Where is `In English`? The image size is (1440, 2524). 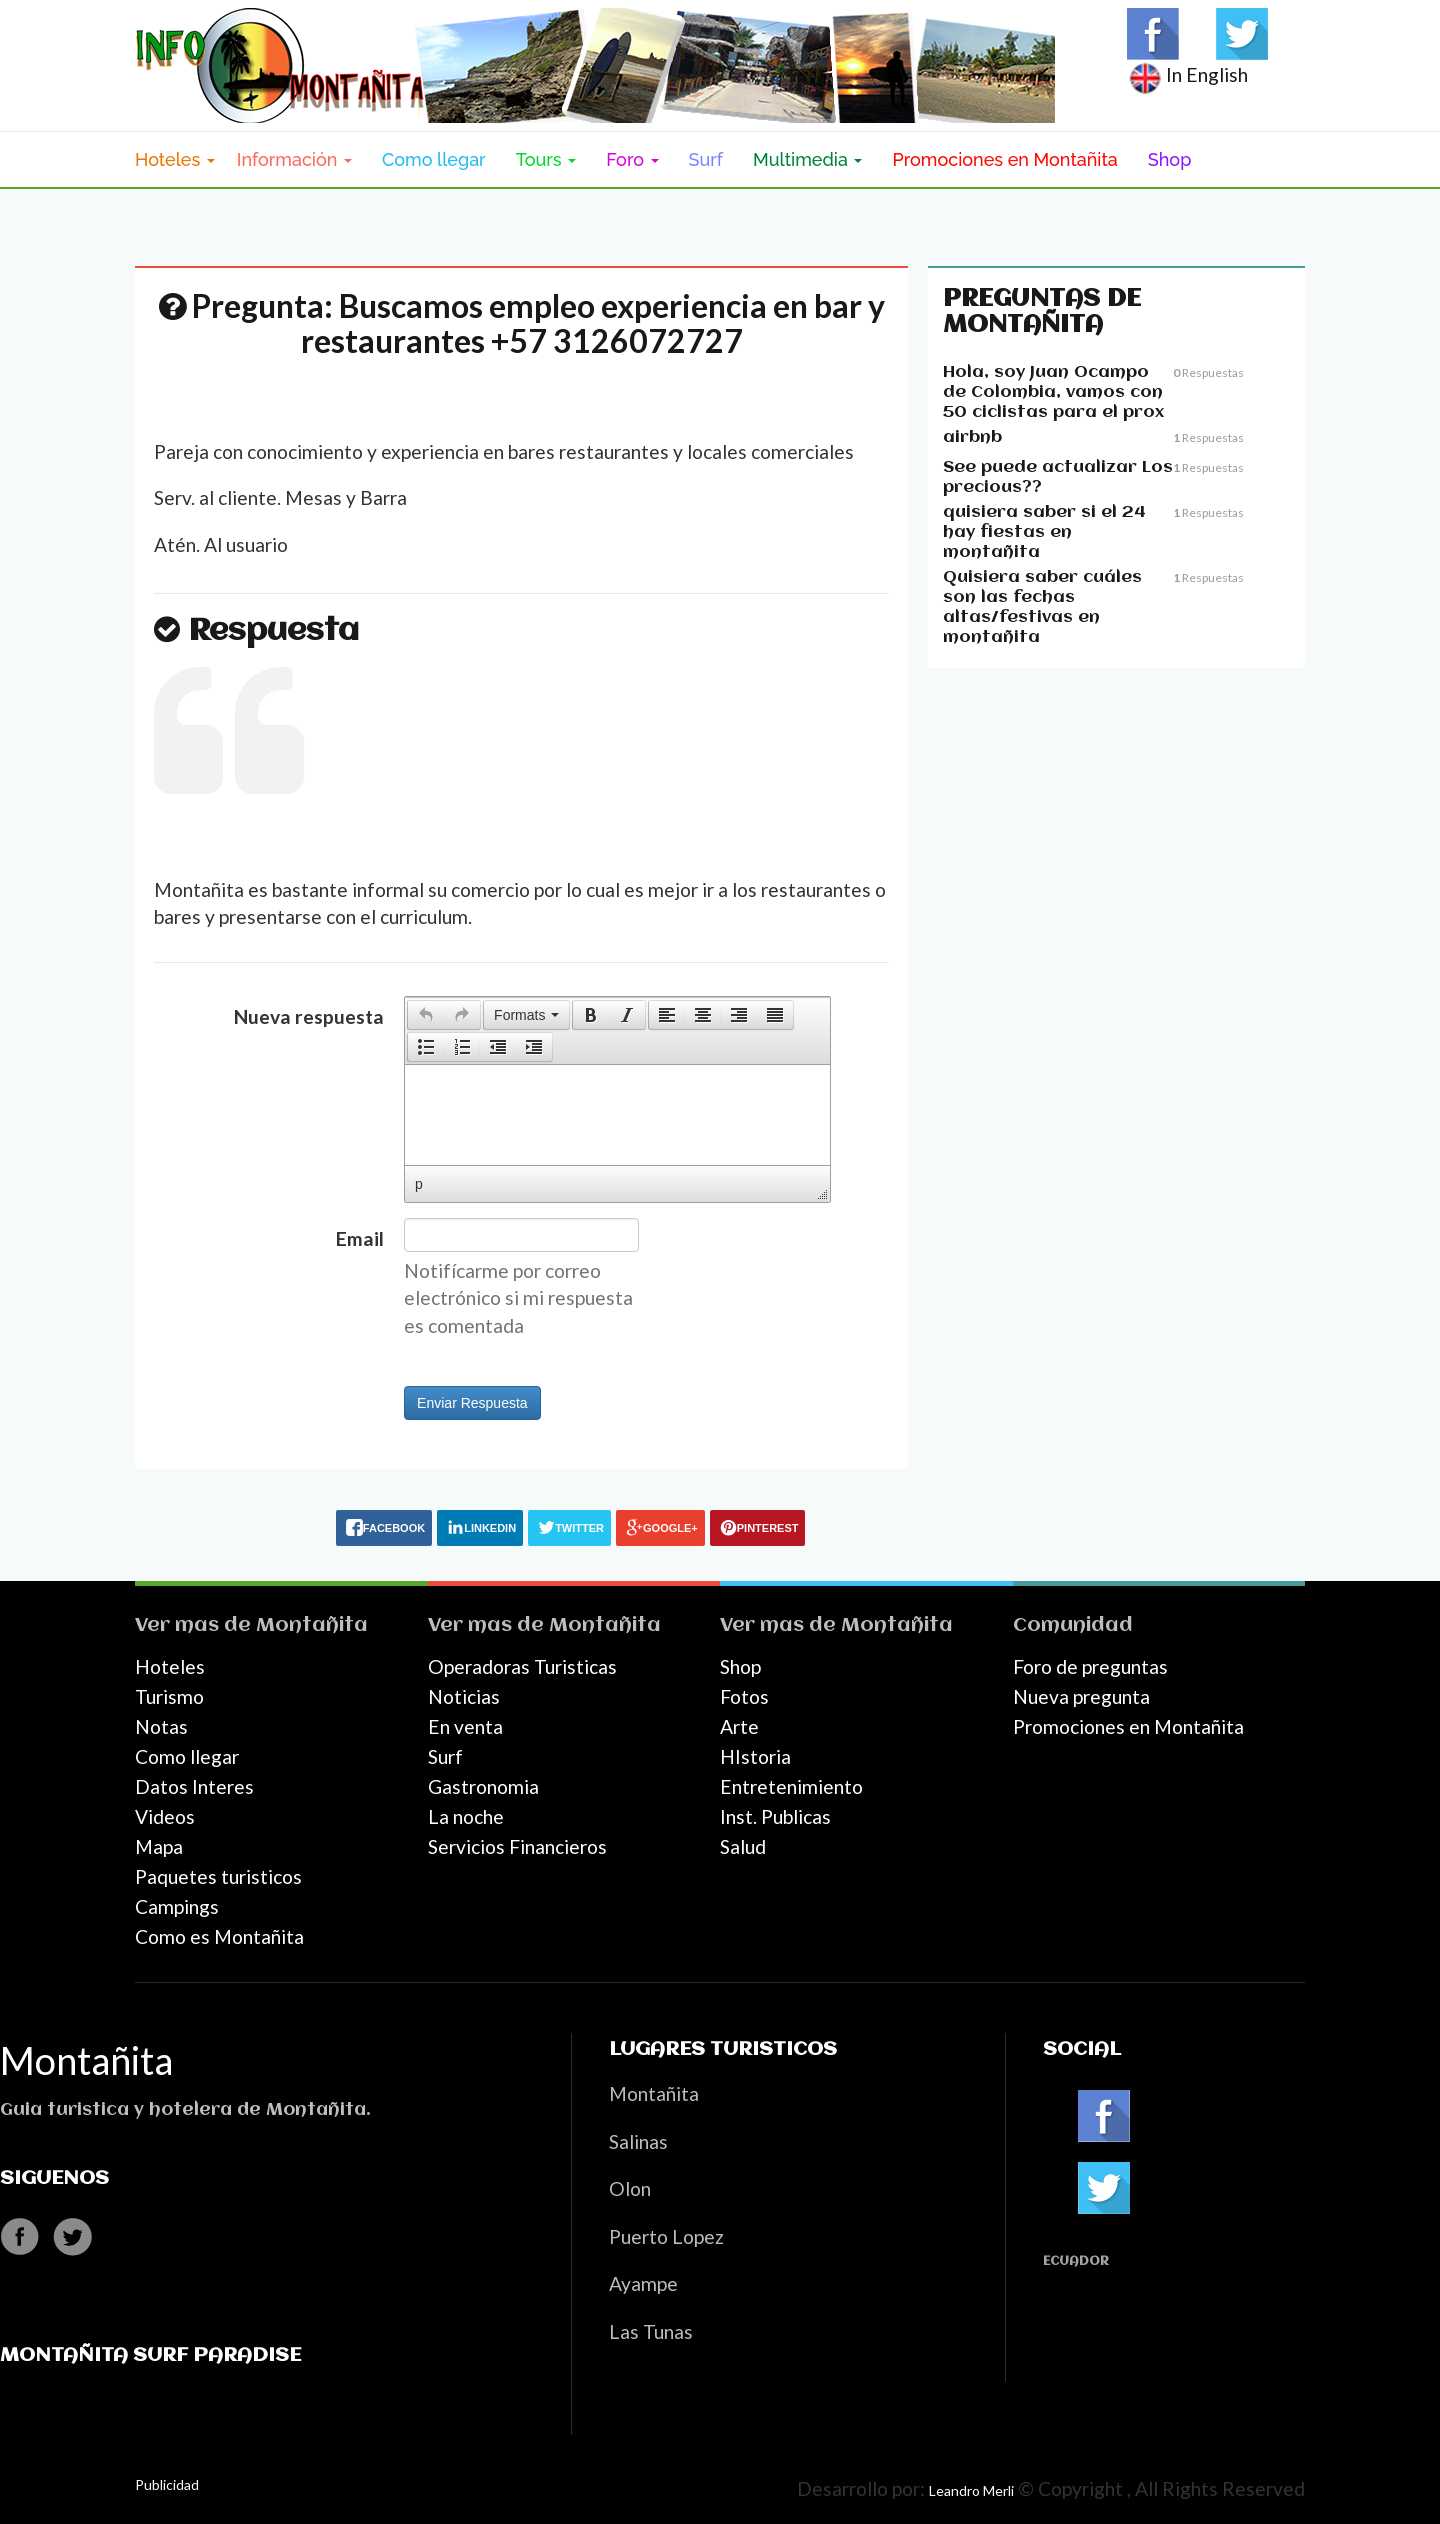 In English is located at coordinates (1187, 74).